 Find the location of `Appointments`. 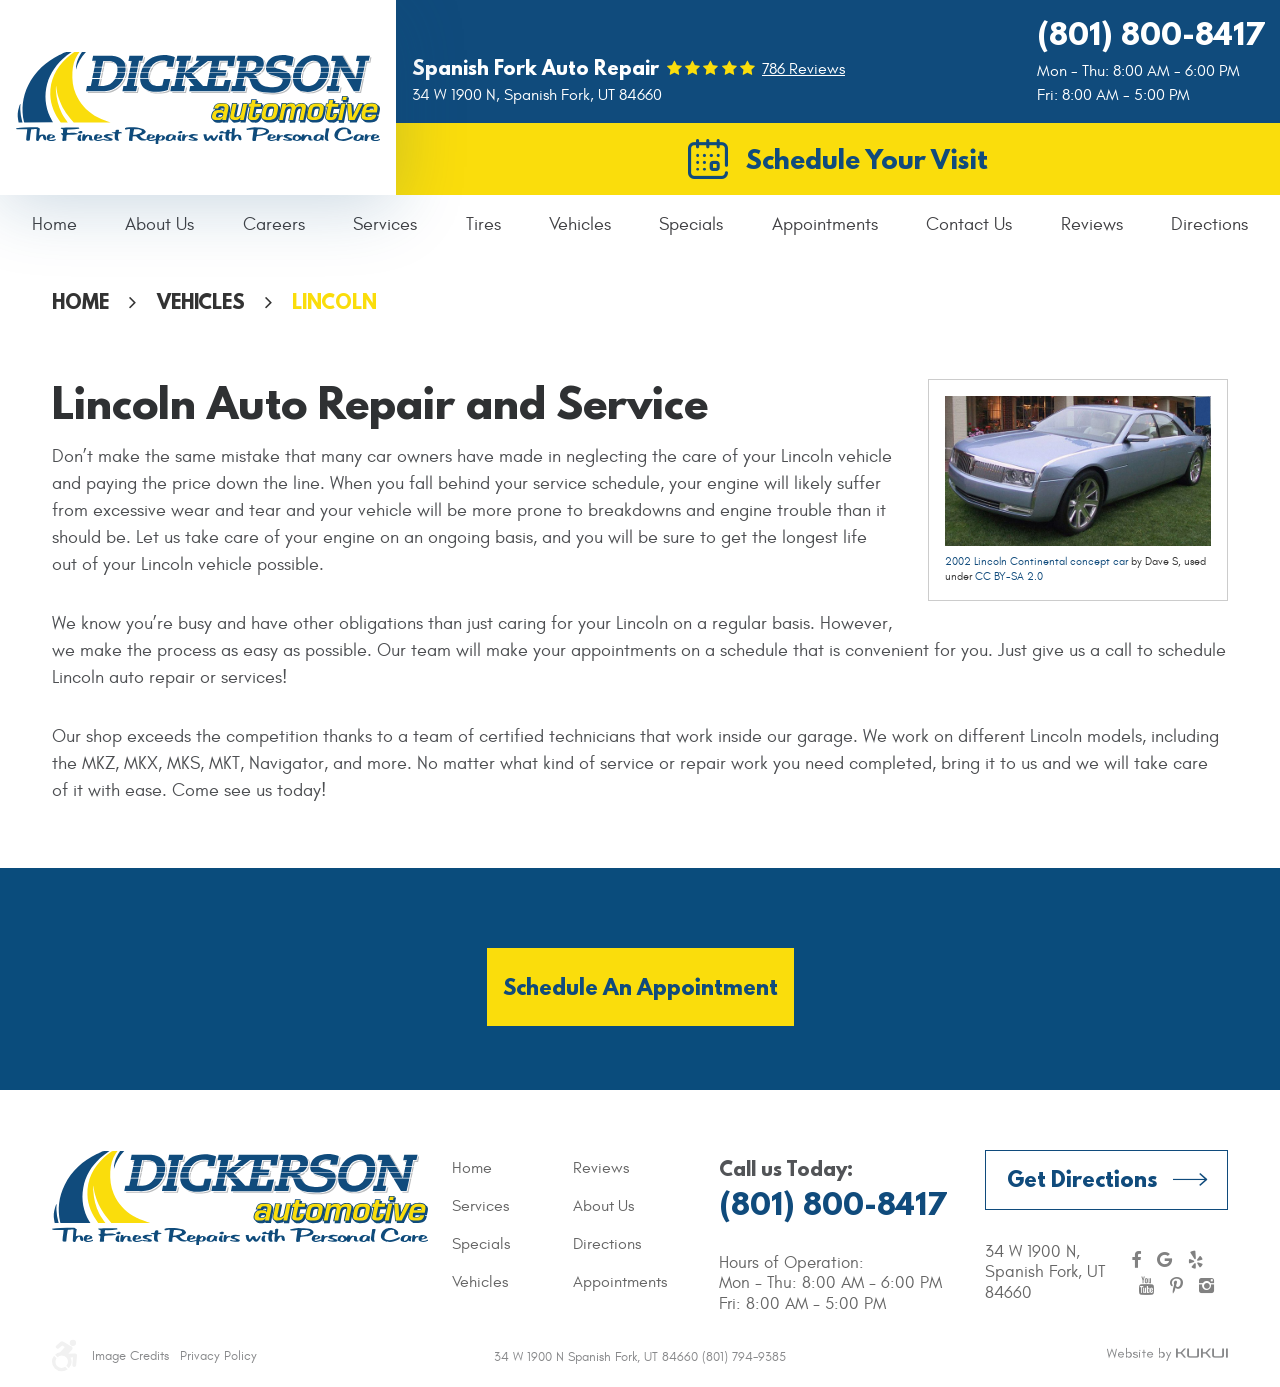

Appointments is located at coordinates (825, 224).